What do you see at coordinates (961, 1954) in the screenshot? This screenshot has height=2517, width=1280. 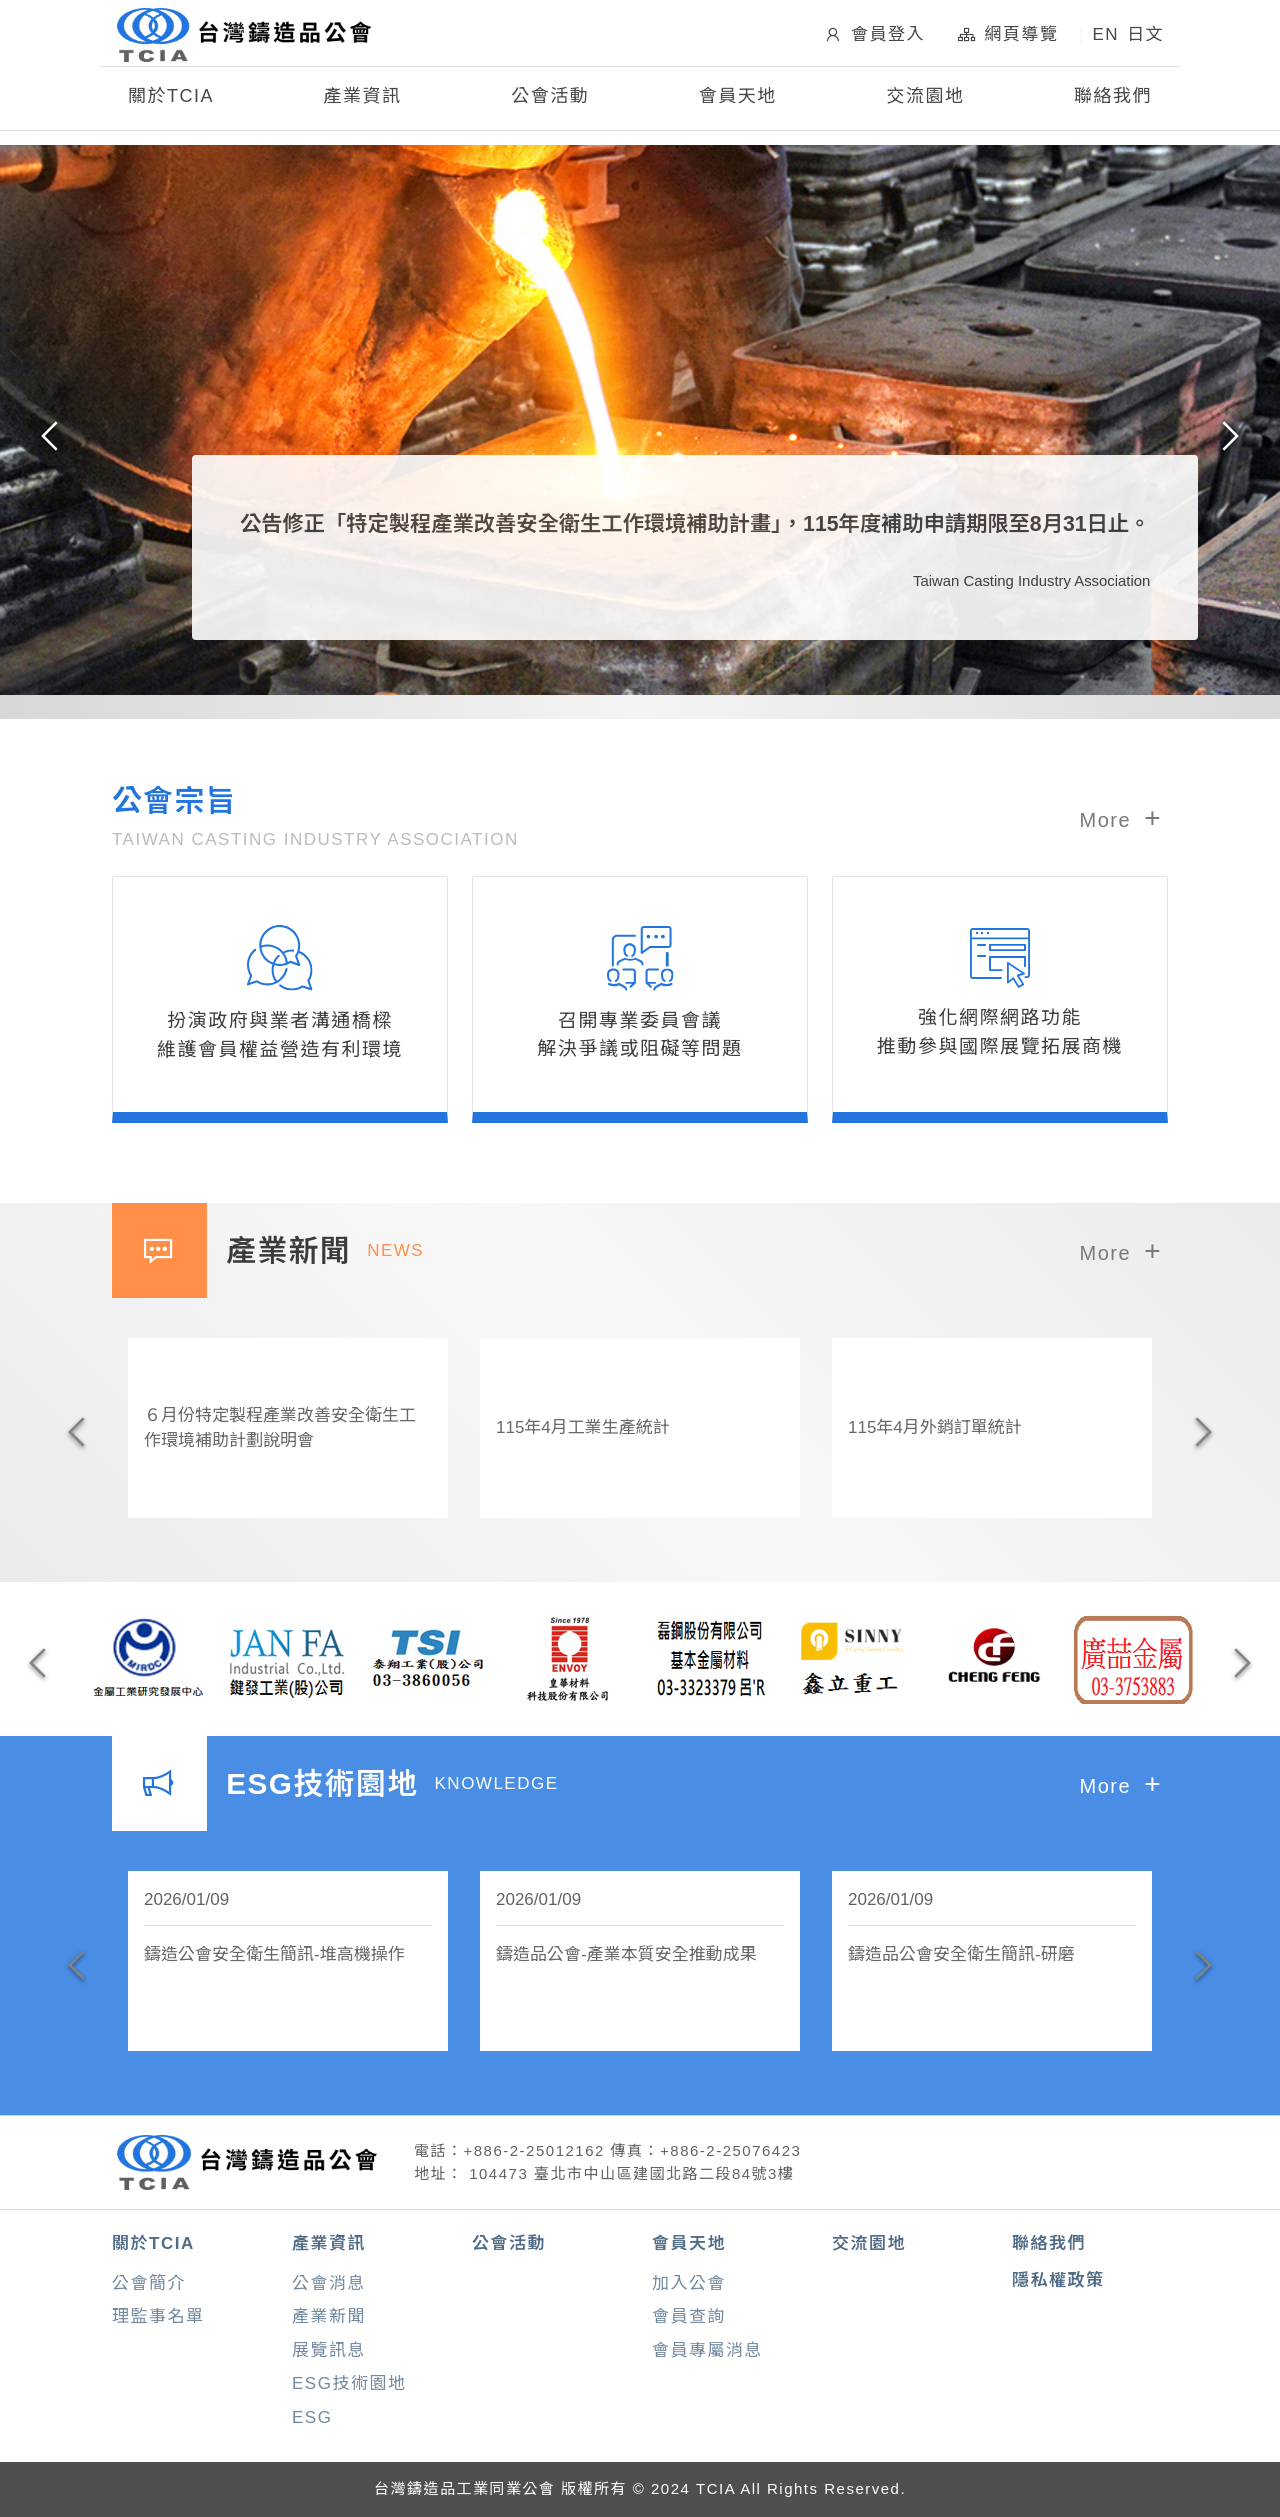 I see `鑄造品公會安全衛生簡訊-研磨` at bounding box center [961, 1954].